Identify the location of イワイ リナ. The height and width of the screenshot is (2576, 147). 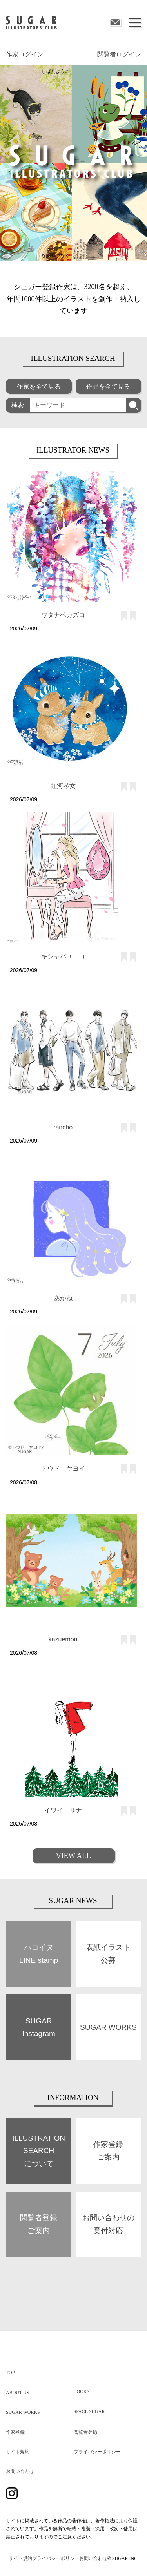
(63, 1810).